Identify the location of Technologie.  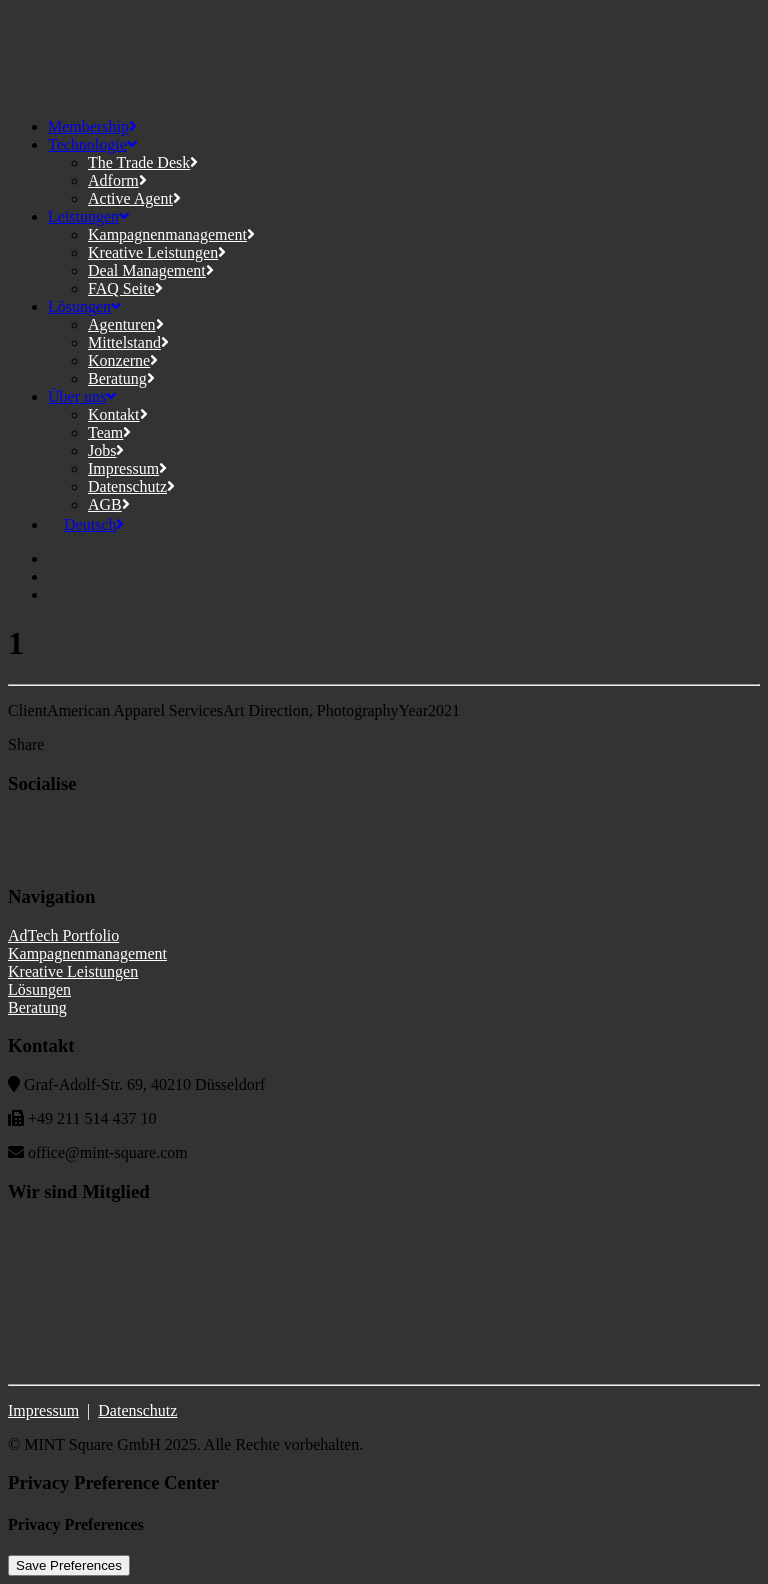
(92, 144).